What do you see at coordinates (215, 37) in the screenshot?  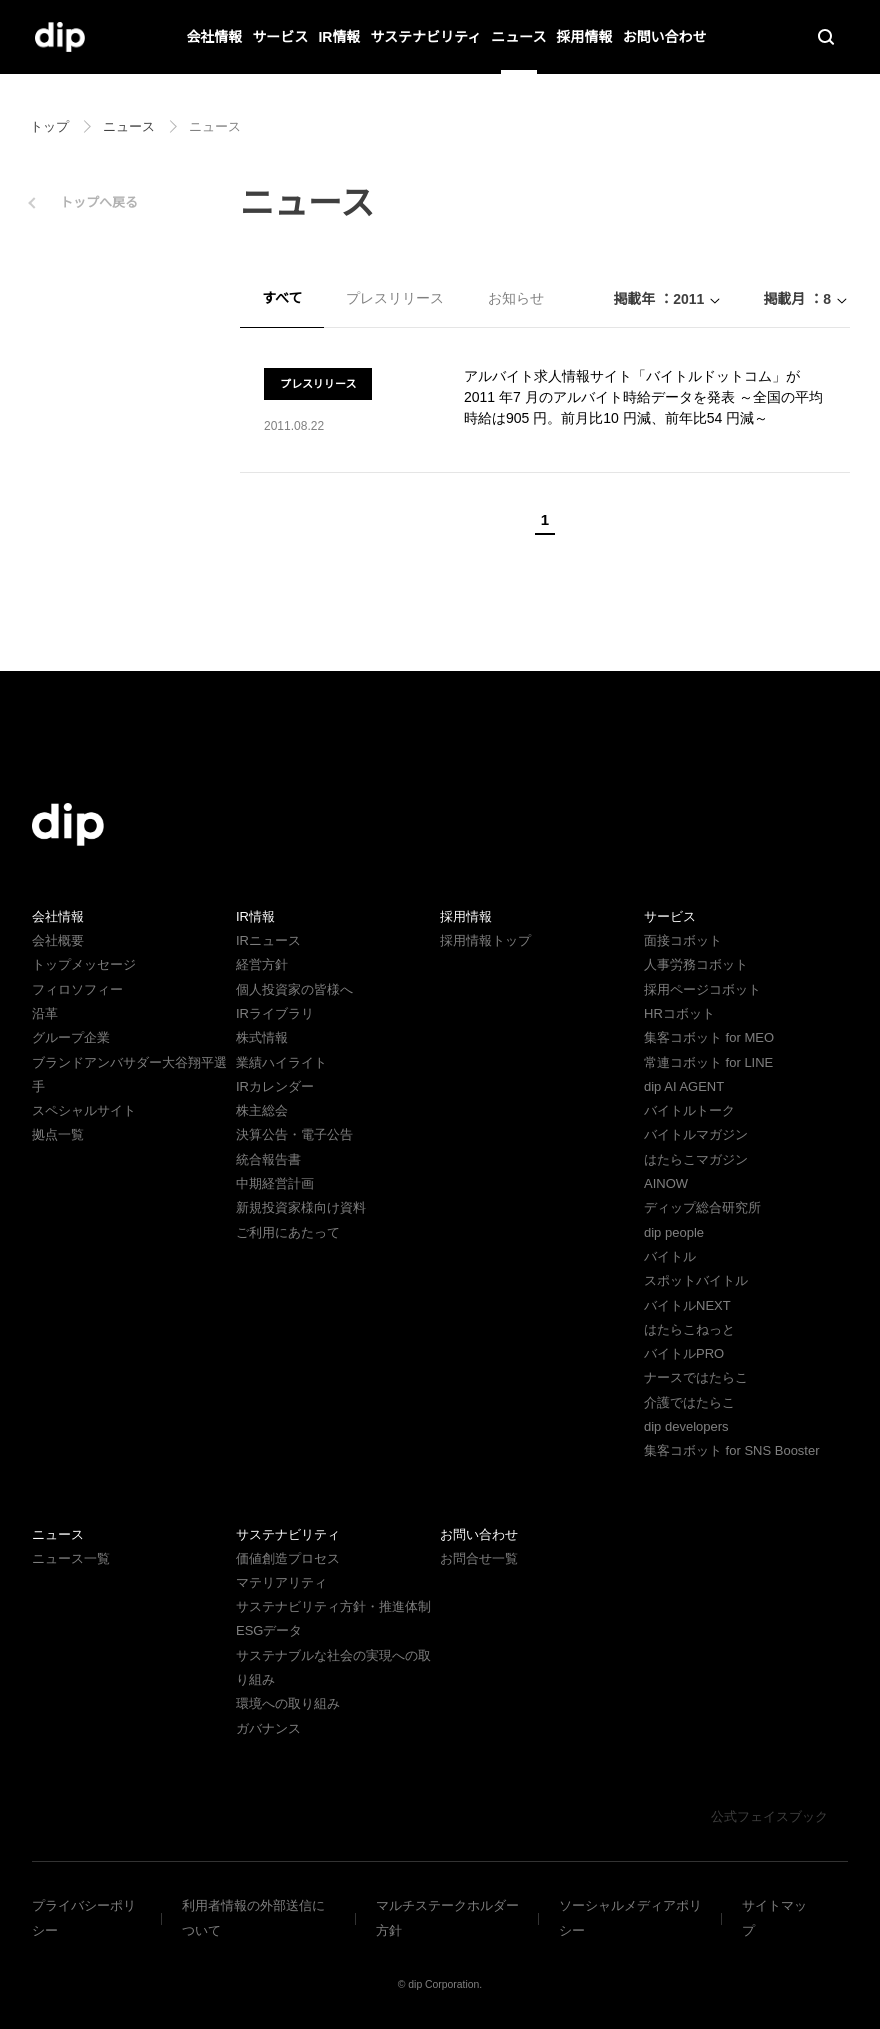 I see `会社情報` at bounding box center [215, 37].